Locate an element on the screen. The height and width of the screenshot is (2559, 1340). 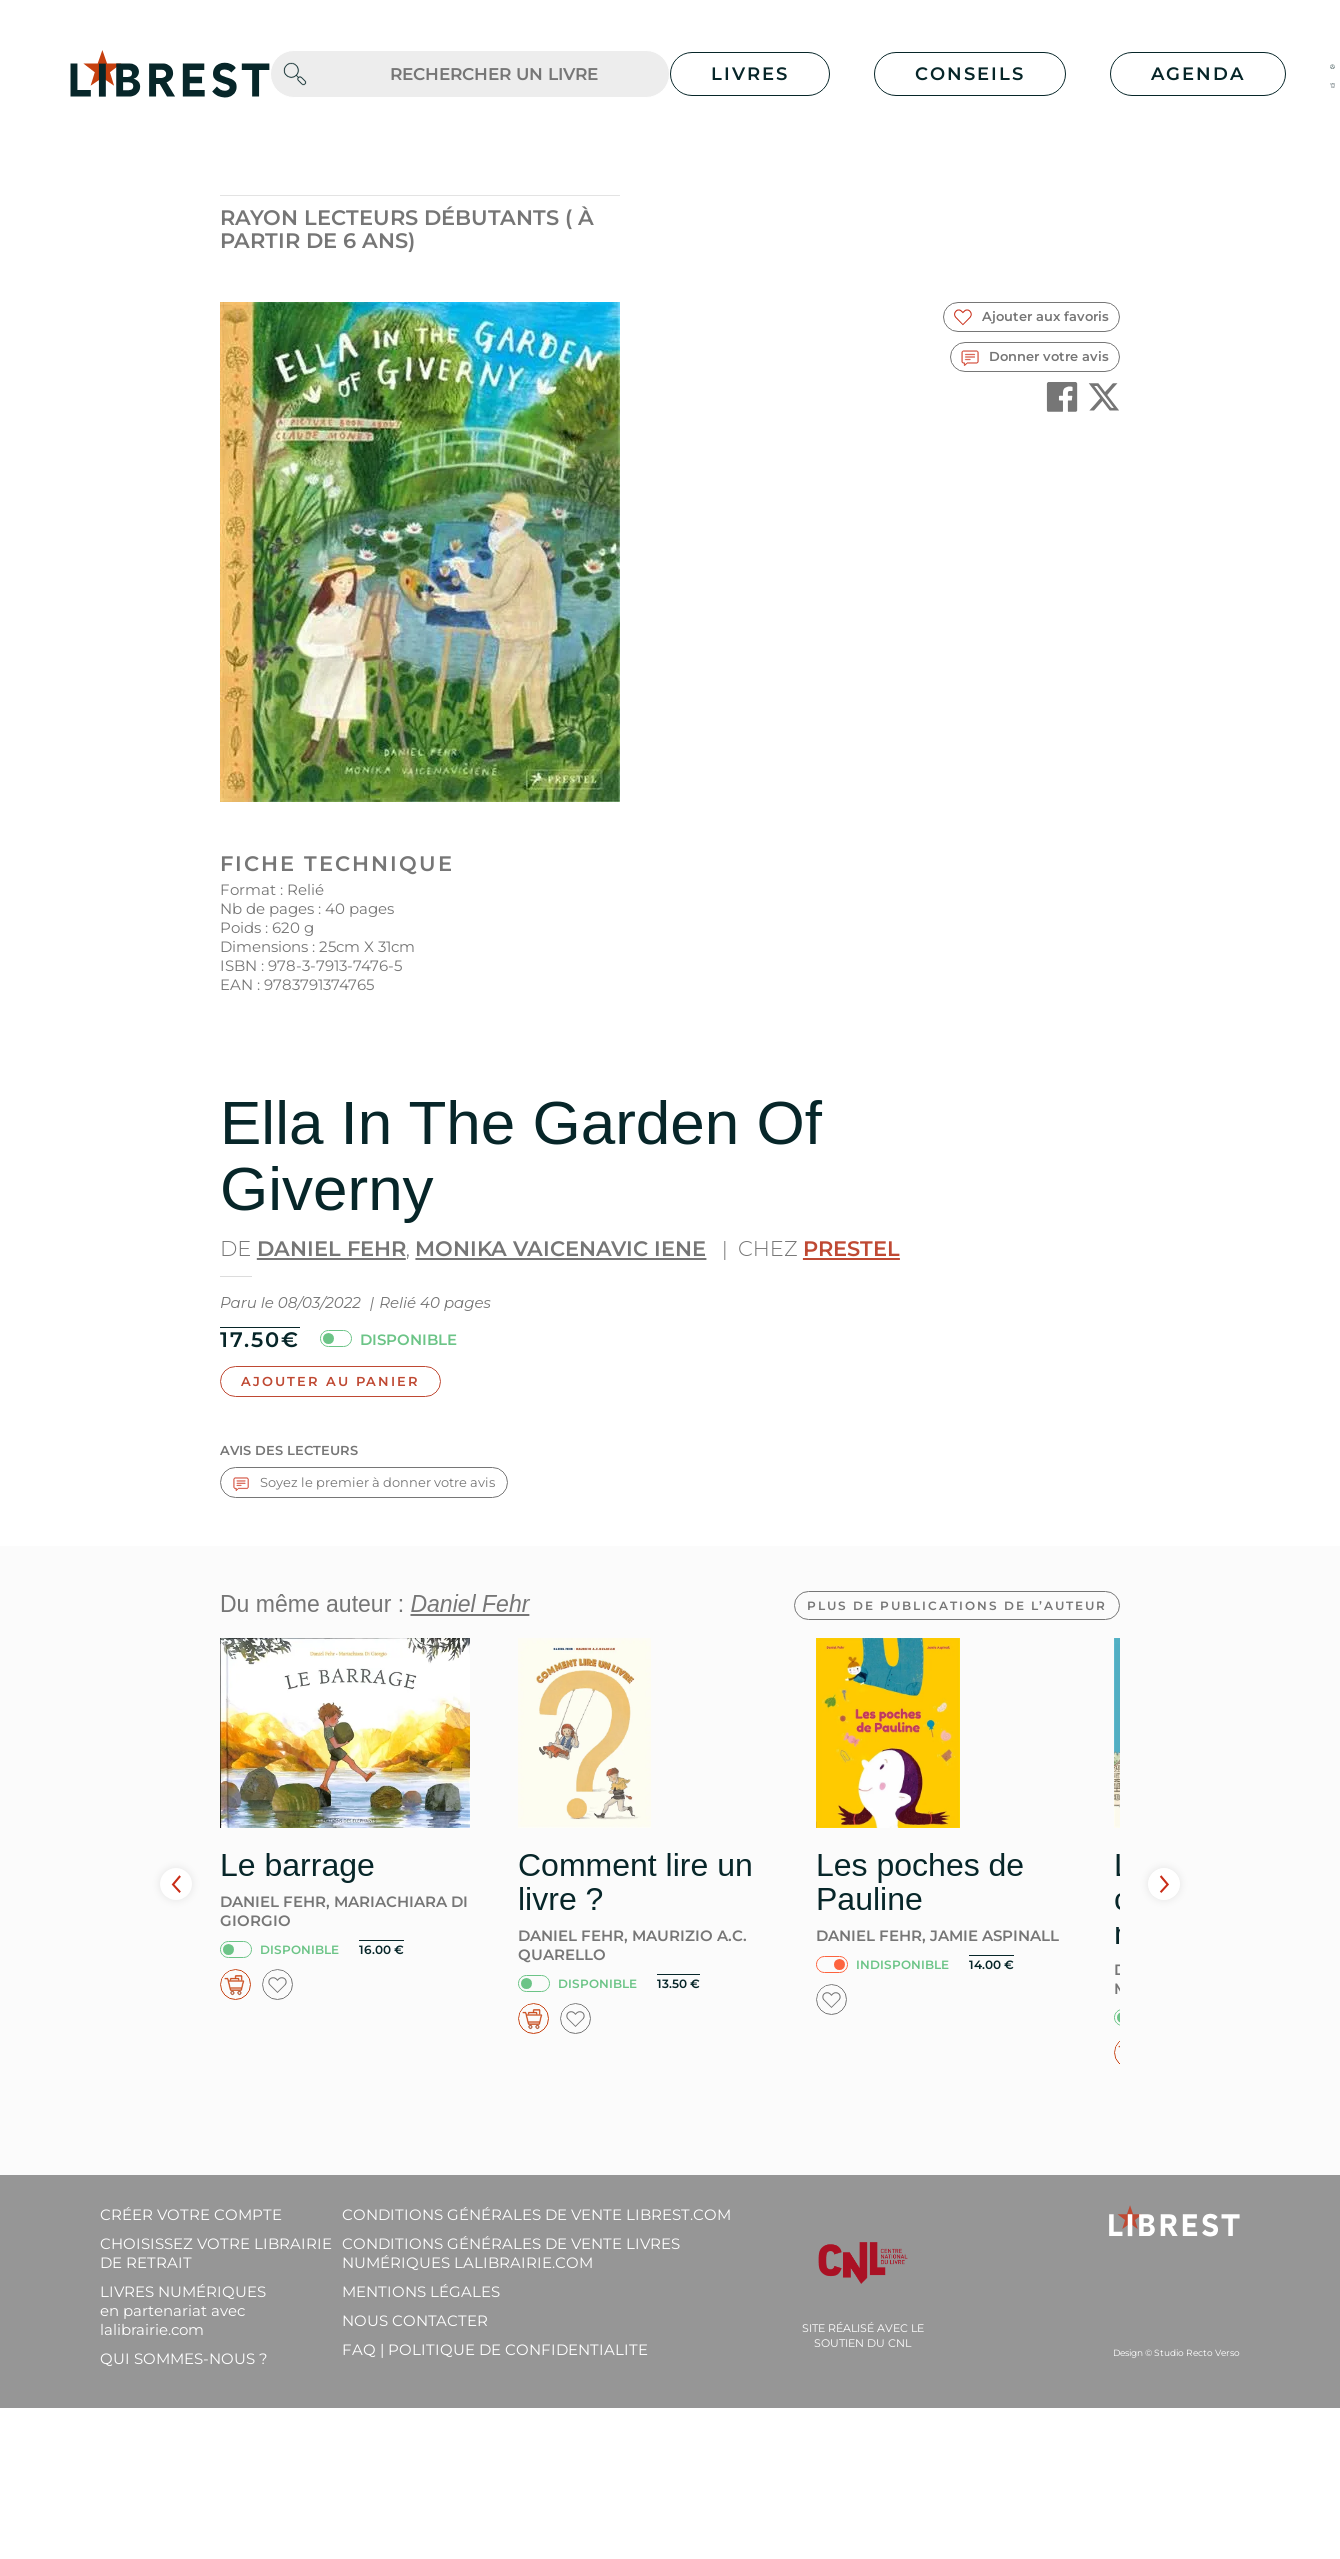
Studio Recto Verso is located at coordinates (1197, 2352).